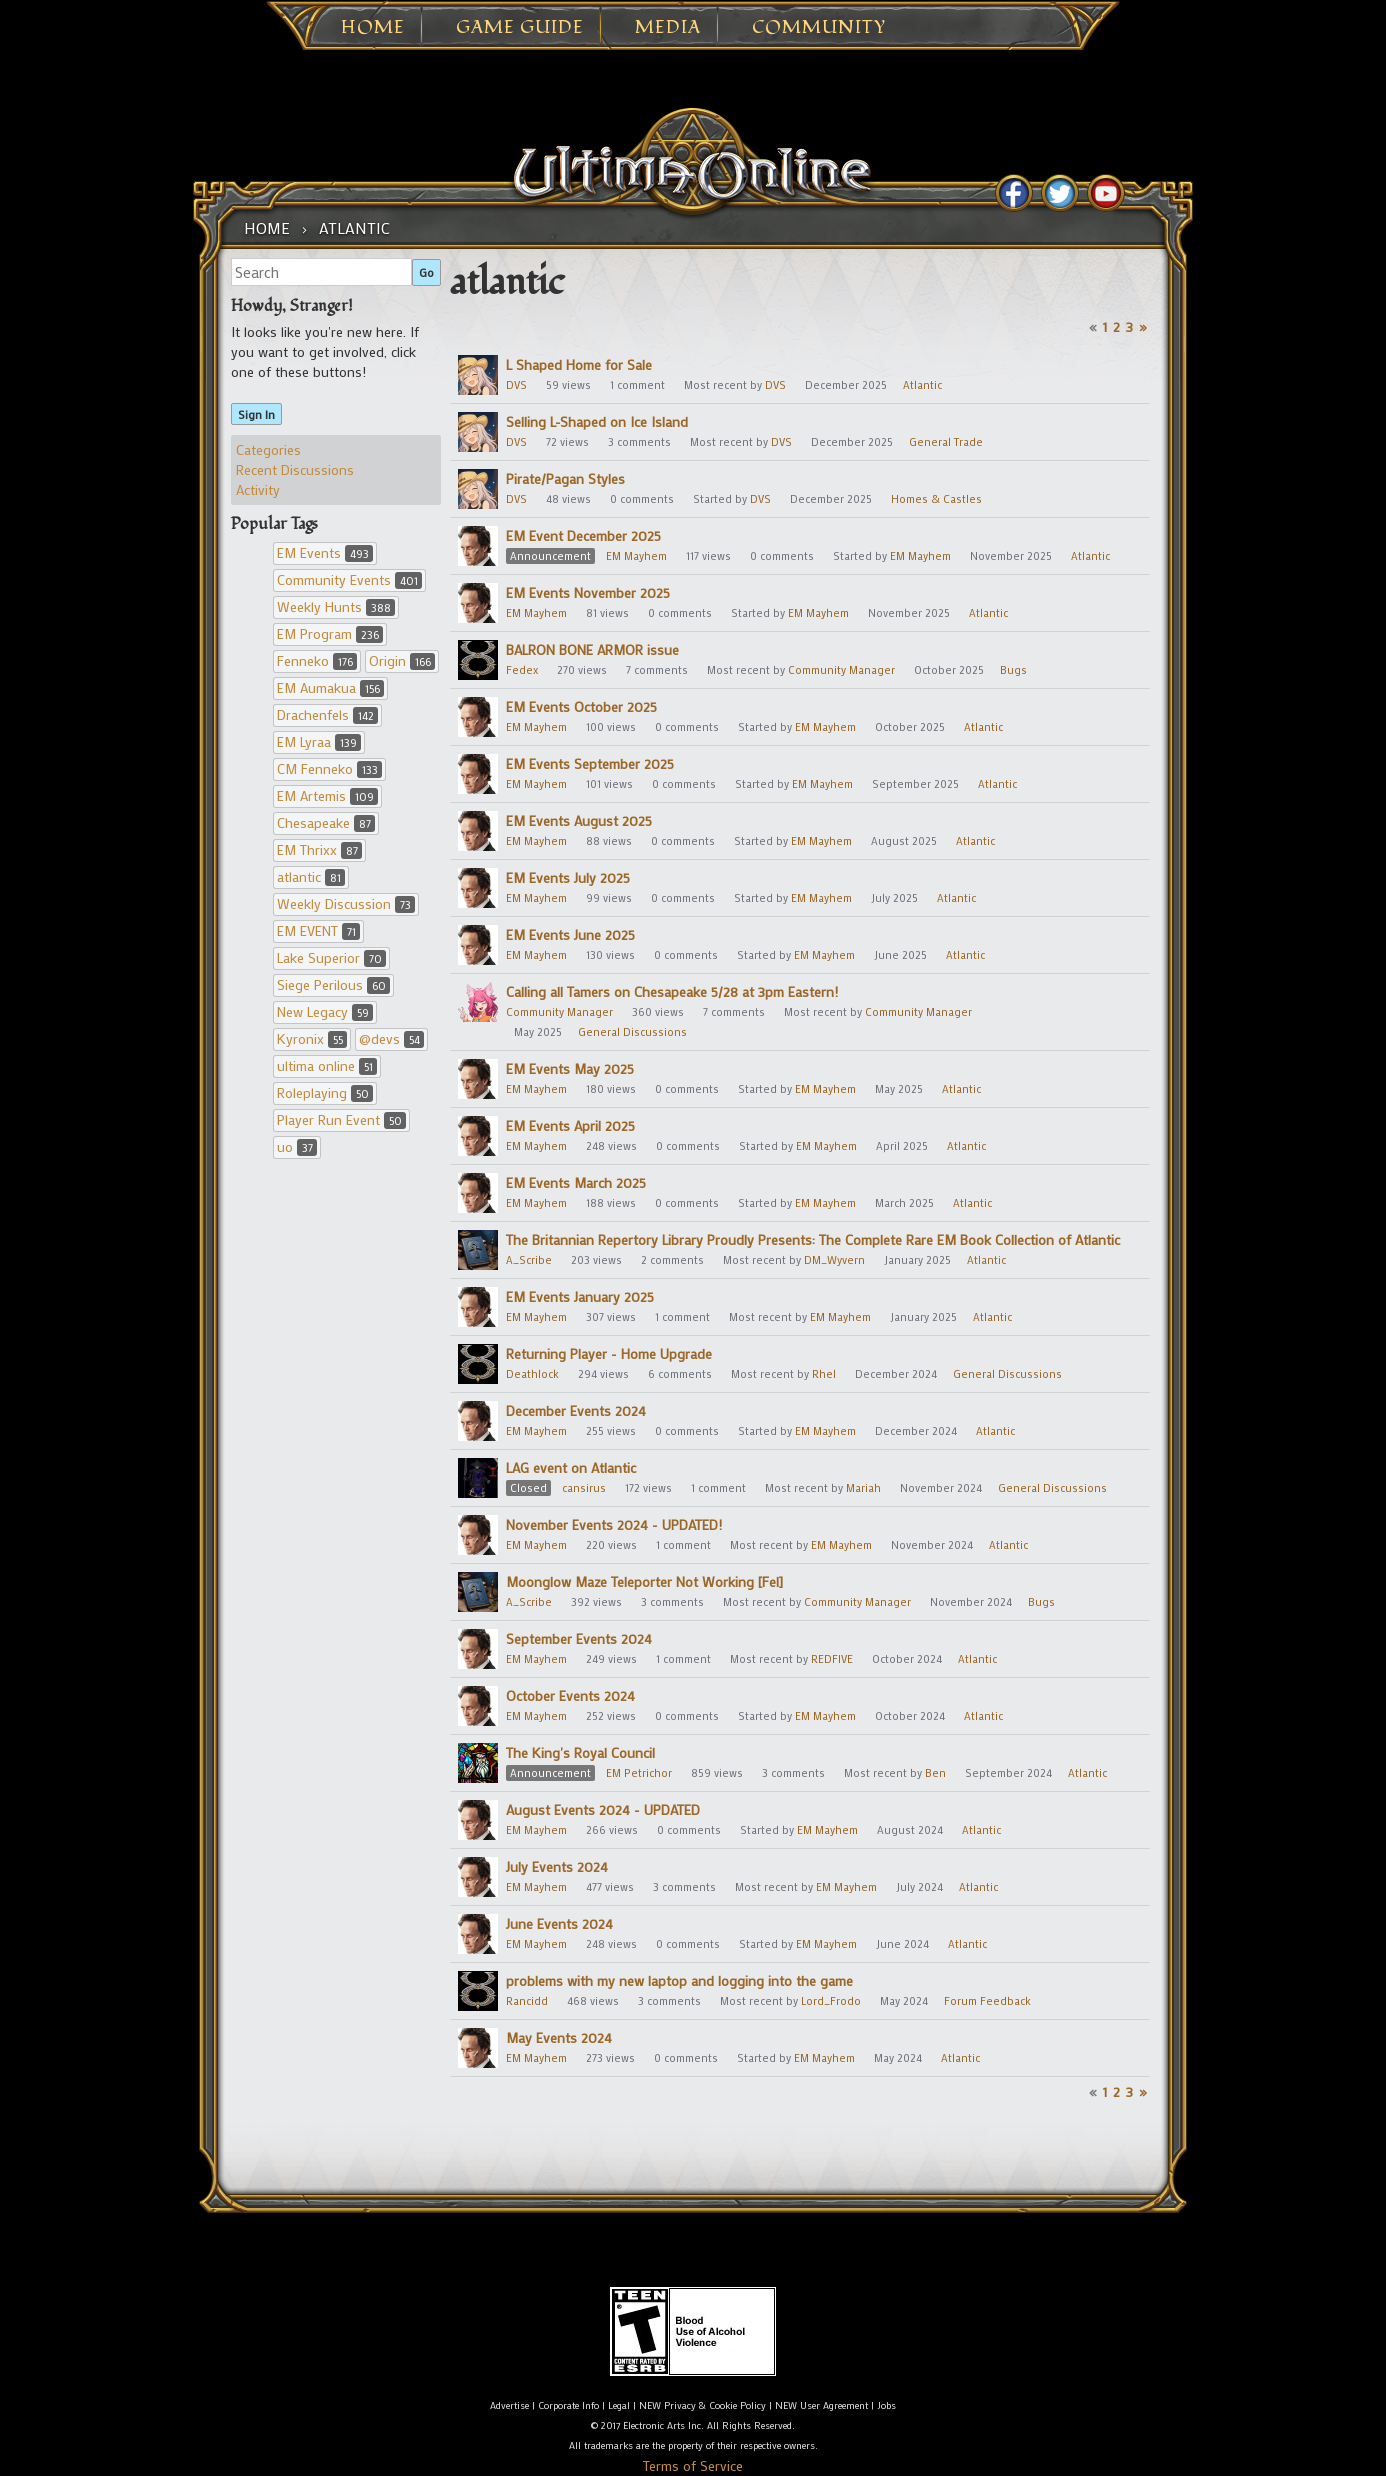 The width and height of the screenshot is (1386, 2476). What do you see at coordinates (341, 1119) in the screenshot?
I see `Player Run Event` at bounding box center [341, 1119].